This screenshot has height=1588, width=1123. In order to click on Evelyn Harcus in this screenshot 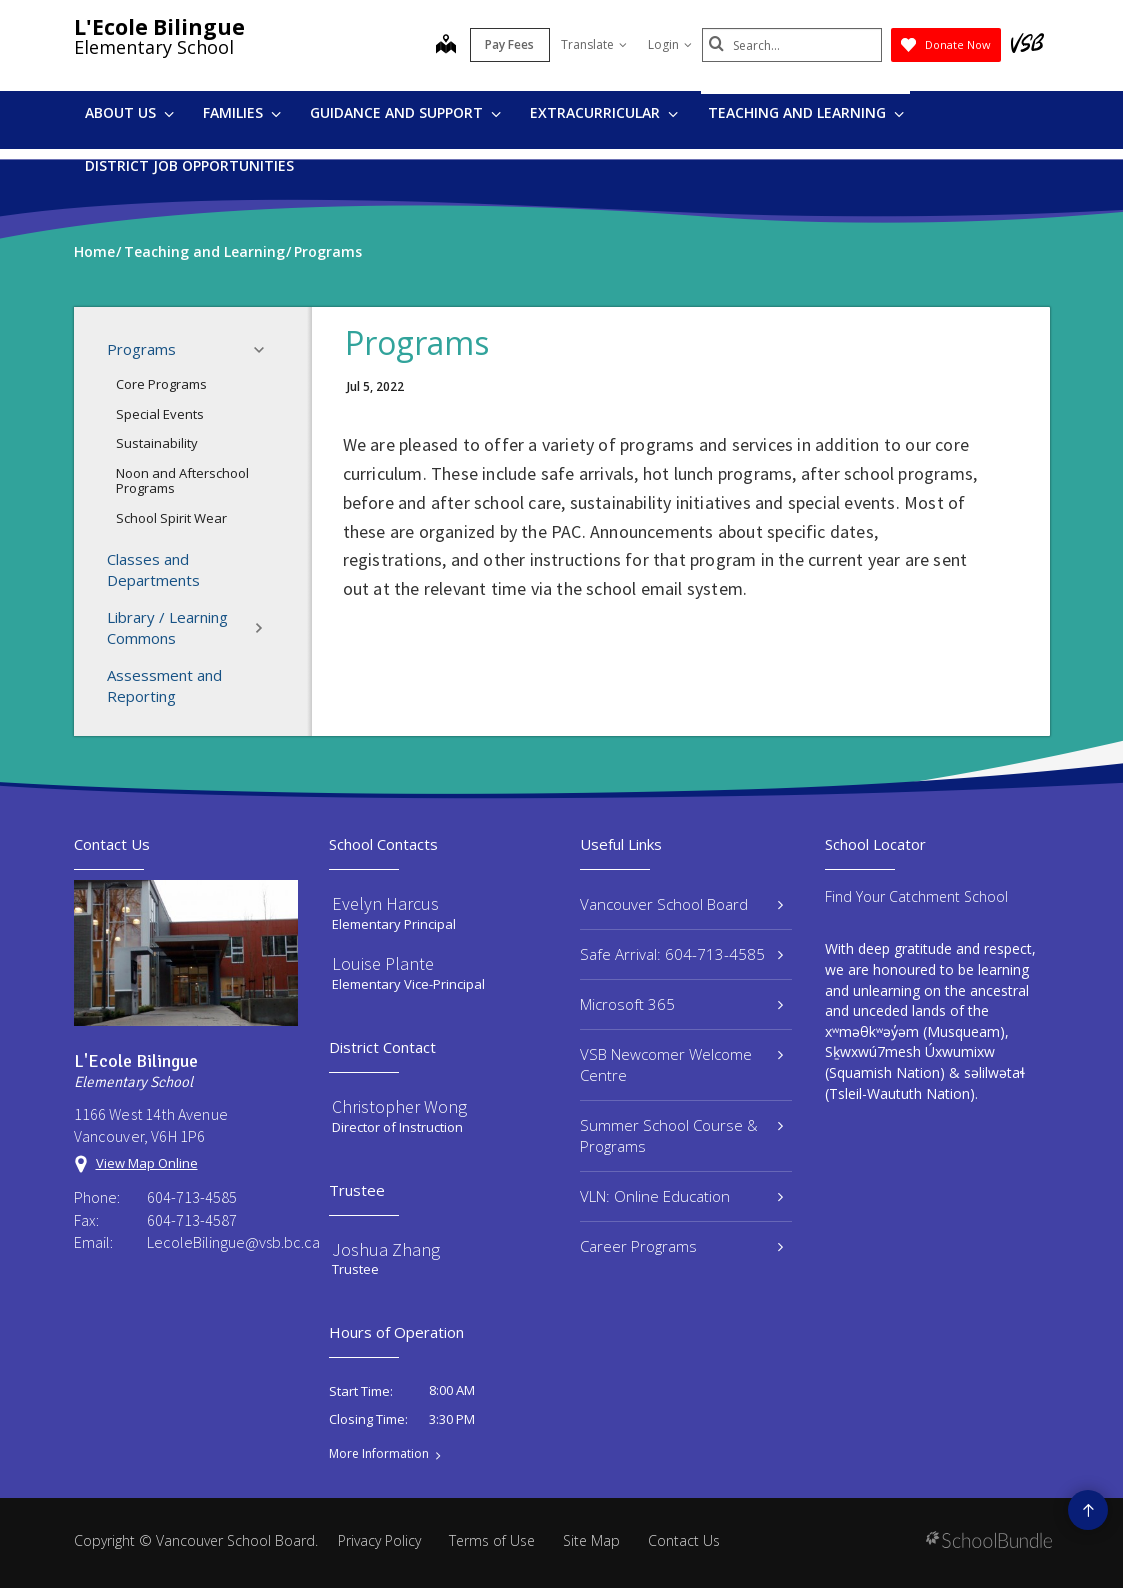, I will do `click(385, 903)`.